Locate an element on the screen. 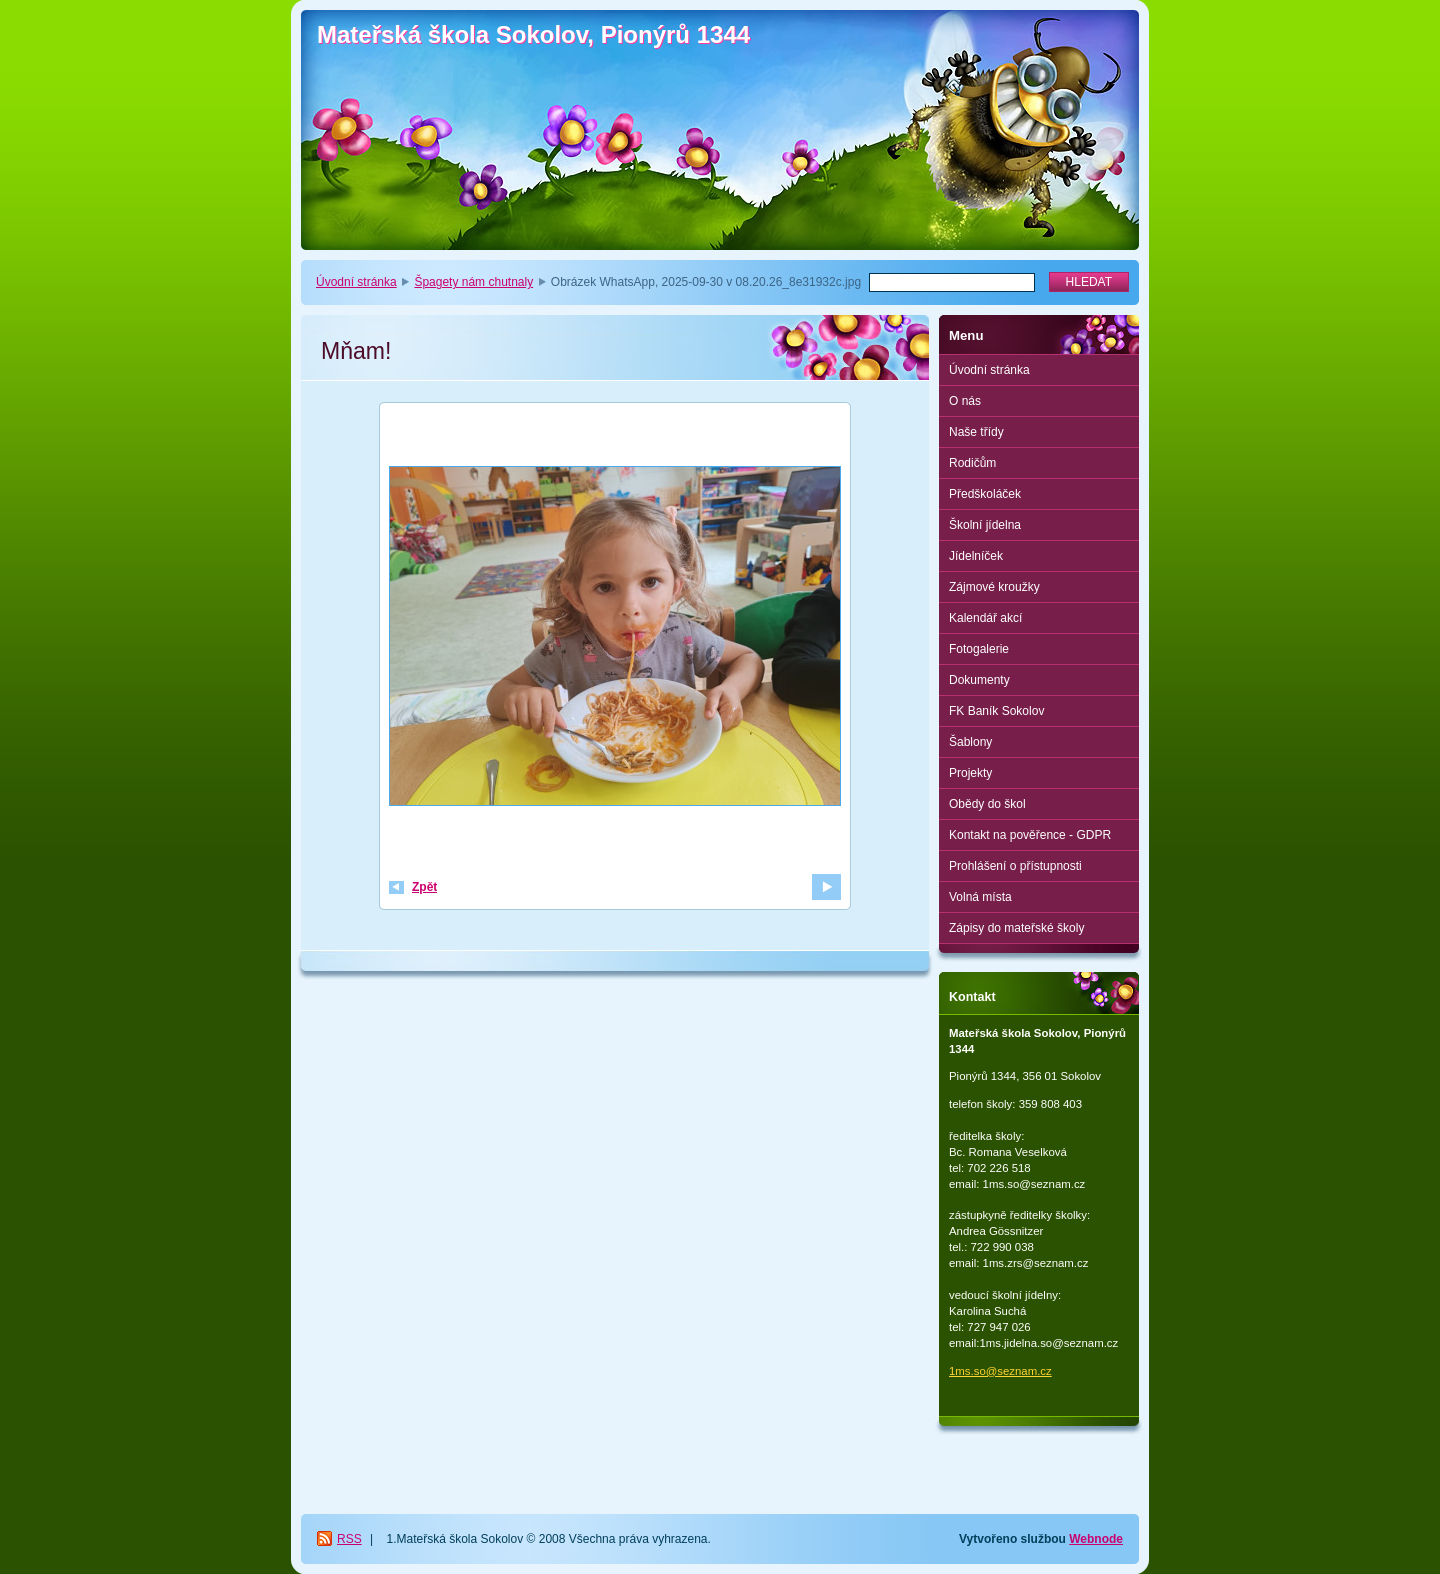  FK Baník Sokolov is located at coordinates (996, 711).